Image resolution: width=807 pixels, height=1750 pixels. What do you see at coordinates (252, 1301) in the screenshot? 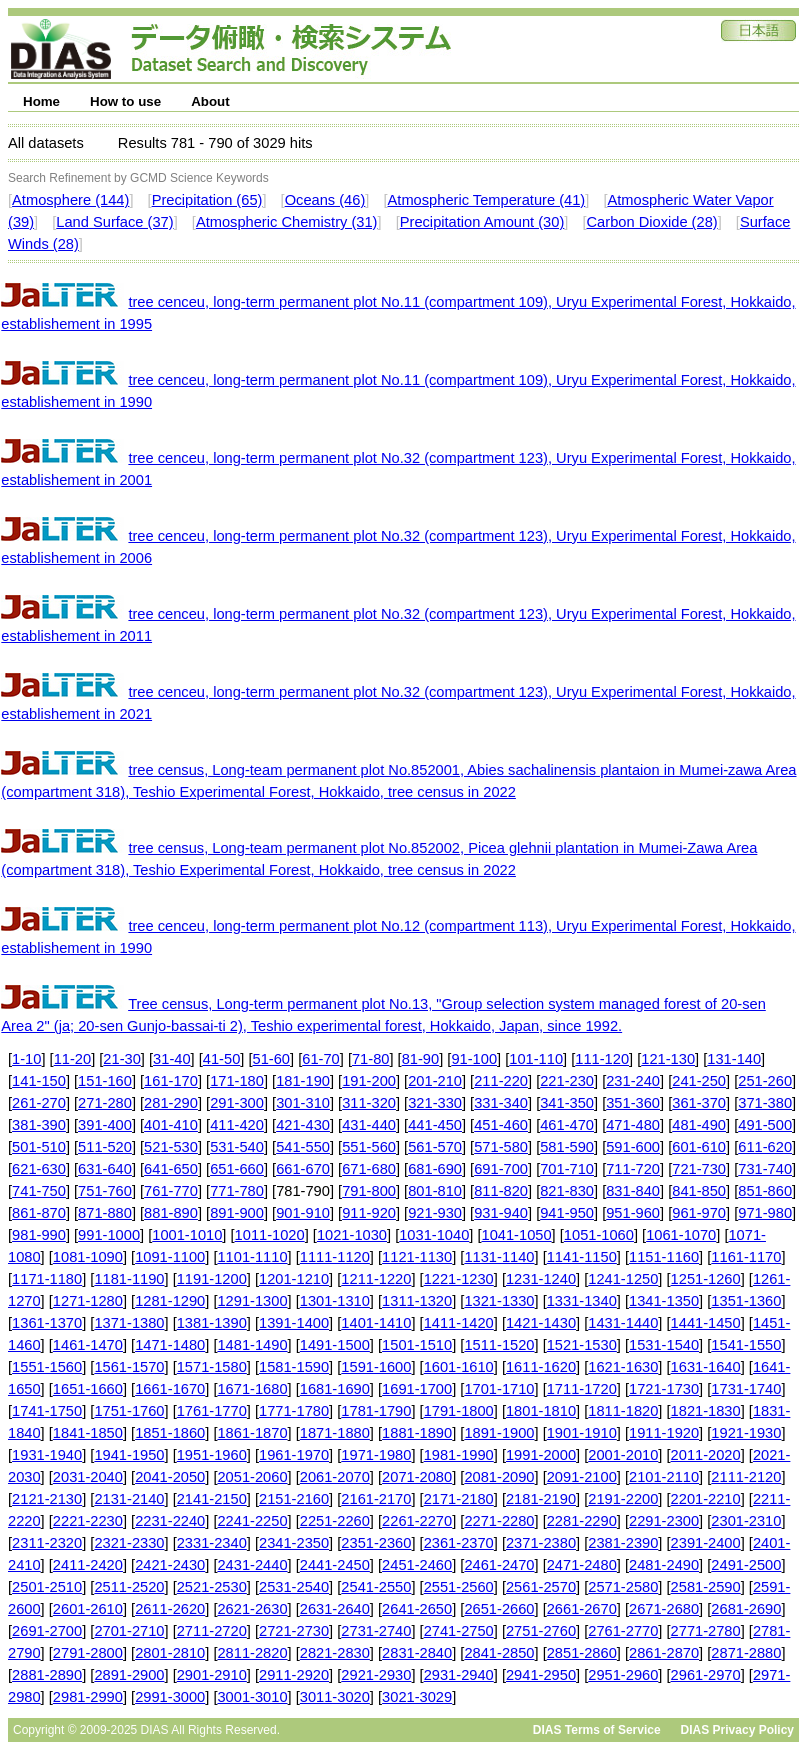
I see `1291-1300` at bounding box center [252, 1301].